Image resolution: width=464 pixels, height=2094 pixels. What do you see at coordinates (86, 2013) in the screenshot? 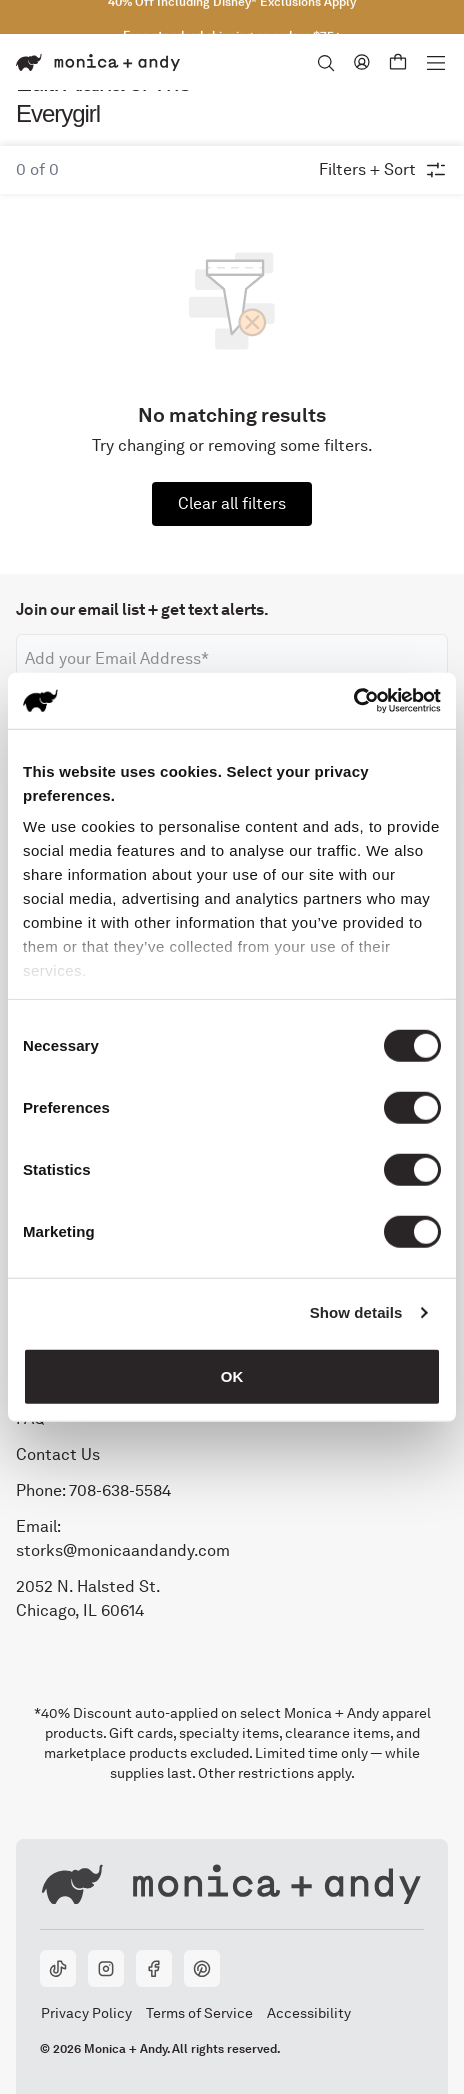
I see `Privacy Policy` at bounding box center [86, 2013].